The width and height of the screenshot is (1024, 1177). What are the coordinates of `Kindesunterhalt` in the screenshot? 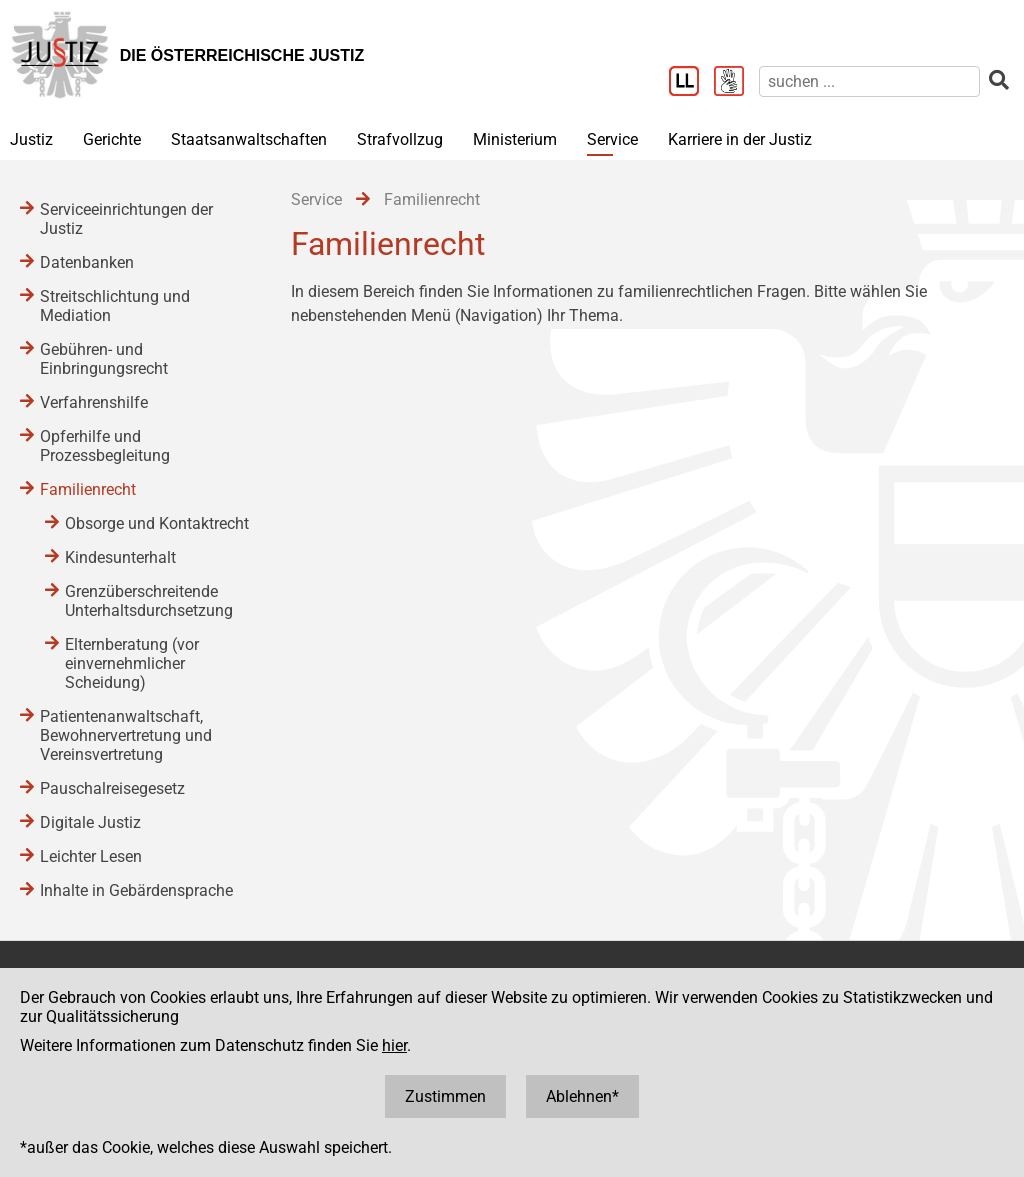 It's located at (120, 557).